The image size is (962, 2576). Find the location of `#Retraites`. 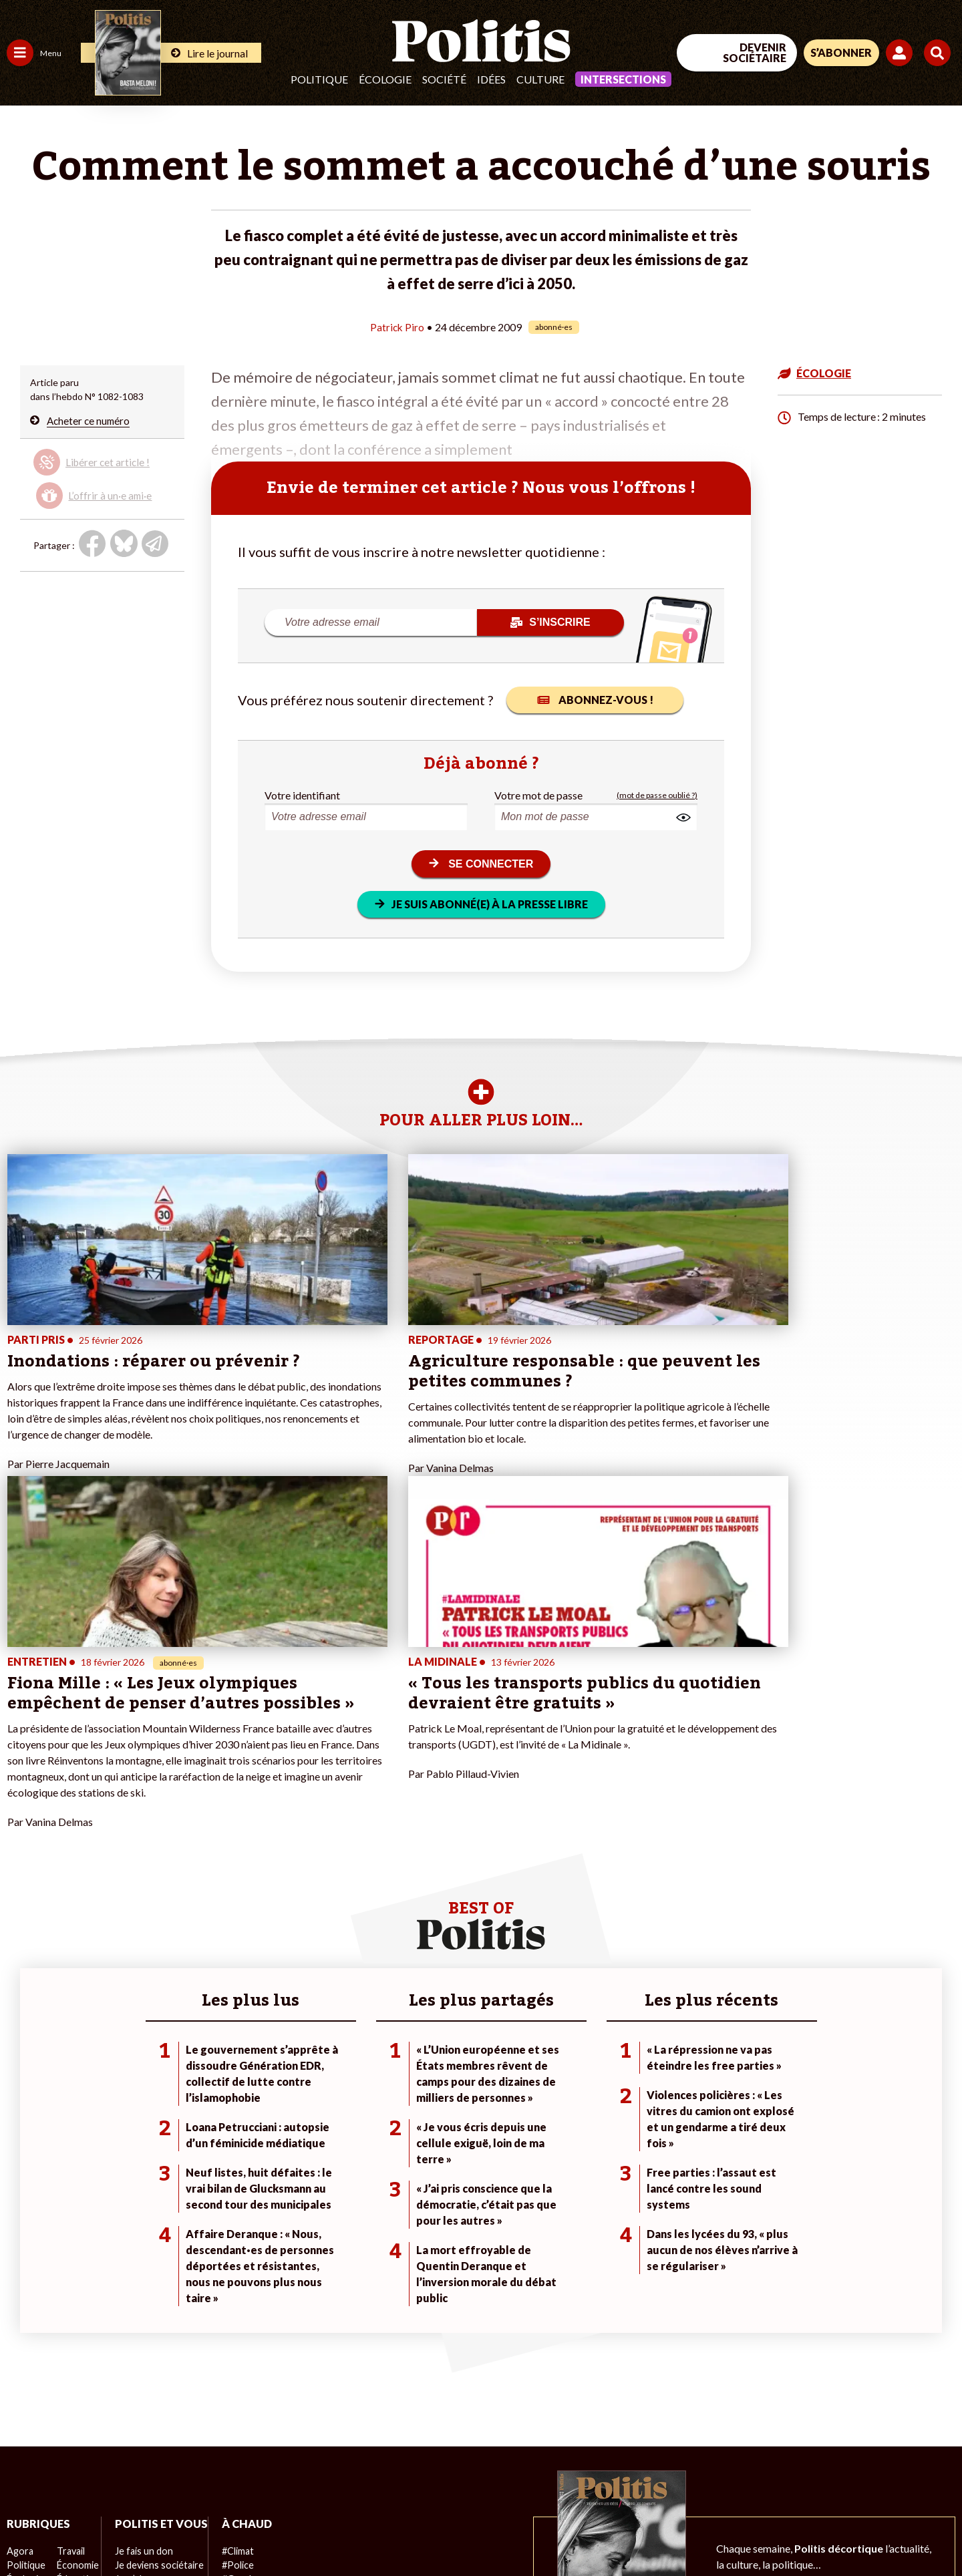

#Retraites is located at coordinates (240, 2346).